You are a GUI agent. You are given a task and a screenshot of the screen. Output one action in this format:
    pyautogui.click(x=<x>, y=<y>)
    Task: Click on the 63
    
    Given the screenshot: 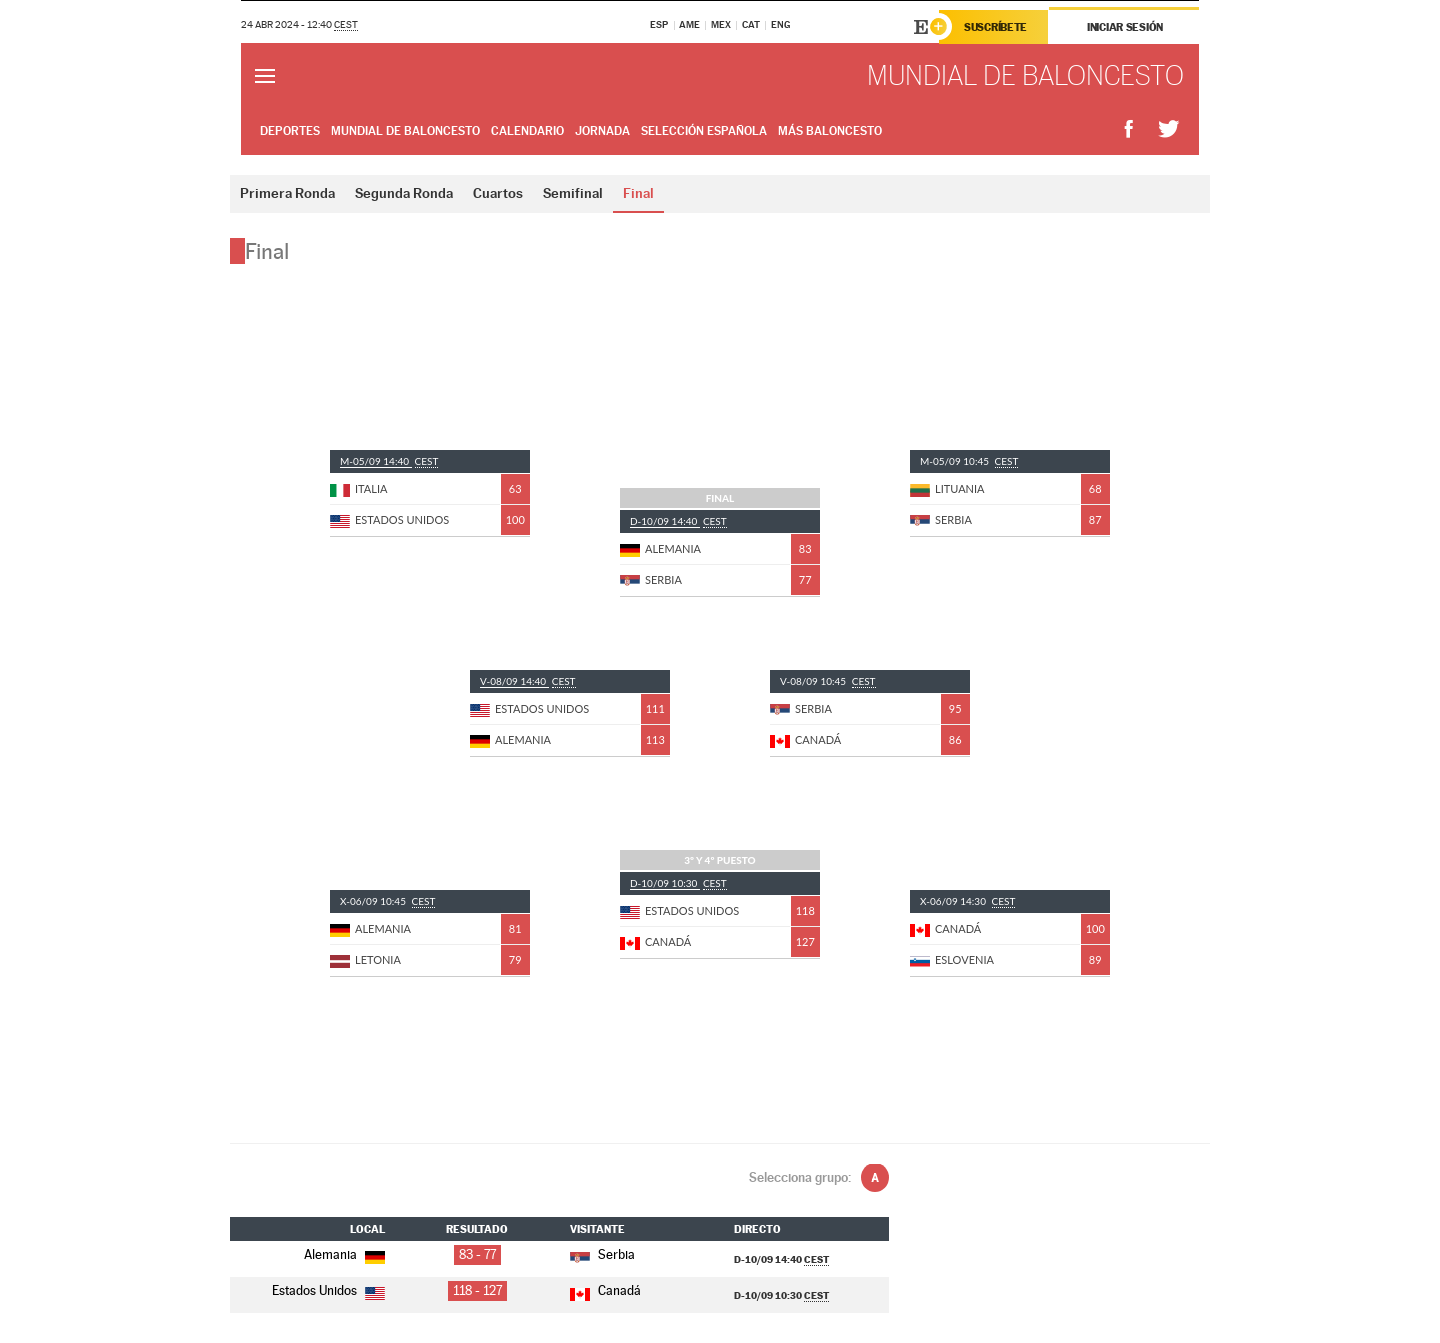 What is the action you would take?
    pyautogui.click(x=515, y=488)
    